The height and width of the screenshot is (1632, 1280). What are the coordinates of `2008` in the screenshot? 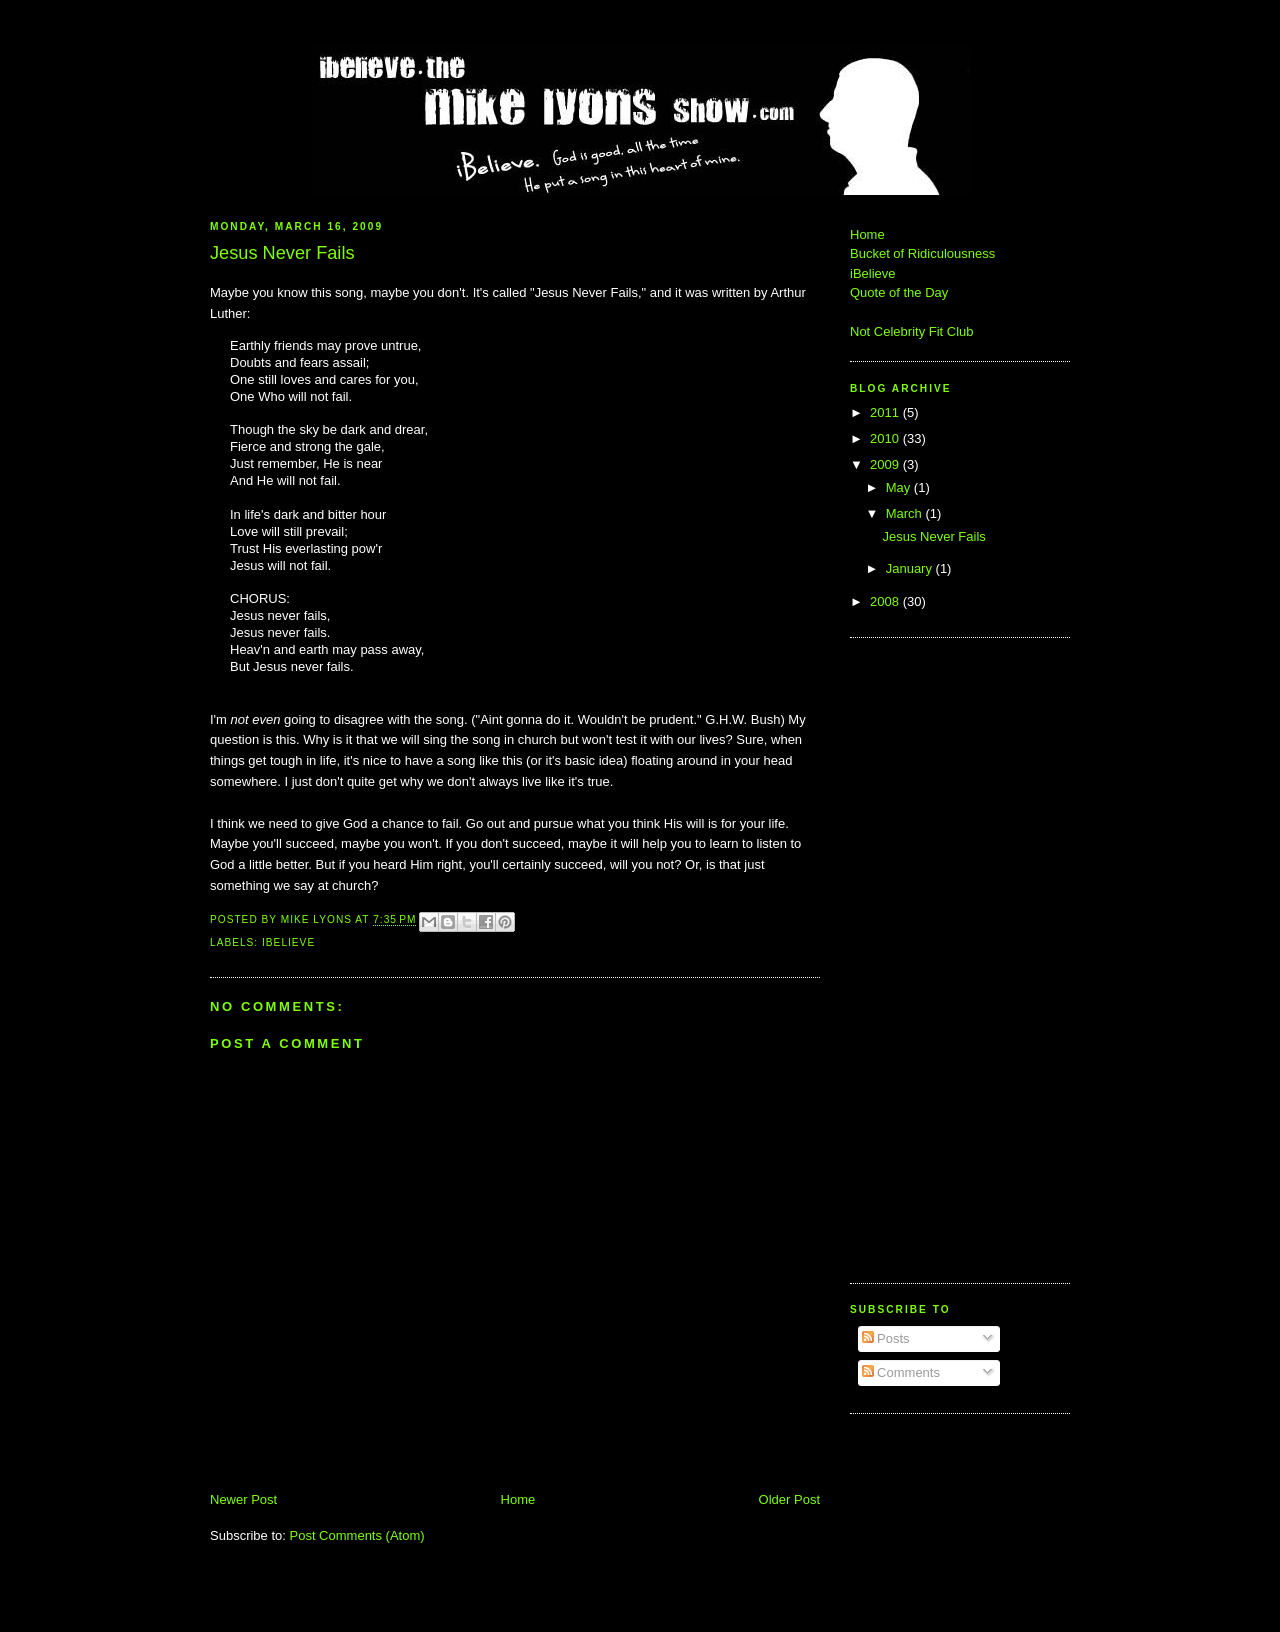 It's located at (886, 601).